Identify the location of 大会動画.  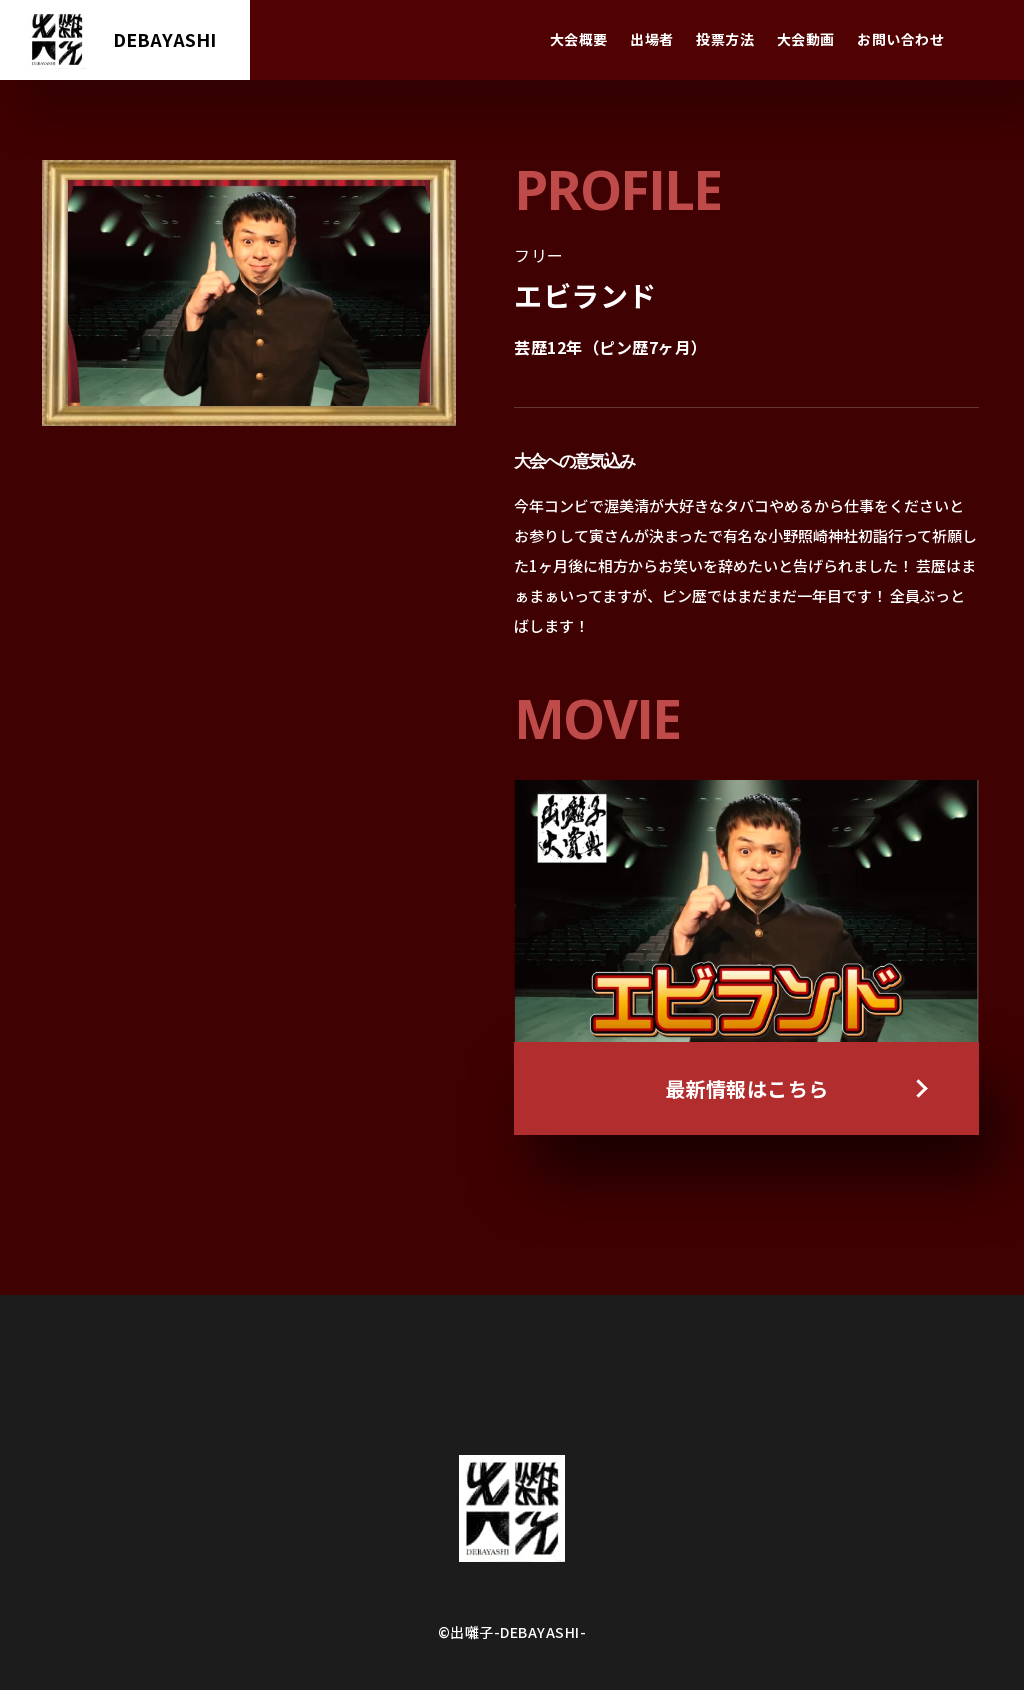
(806, 39).